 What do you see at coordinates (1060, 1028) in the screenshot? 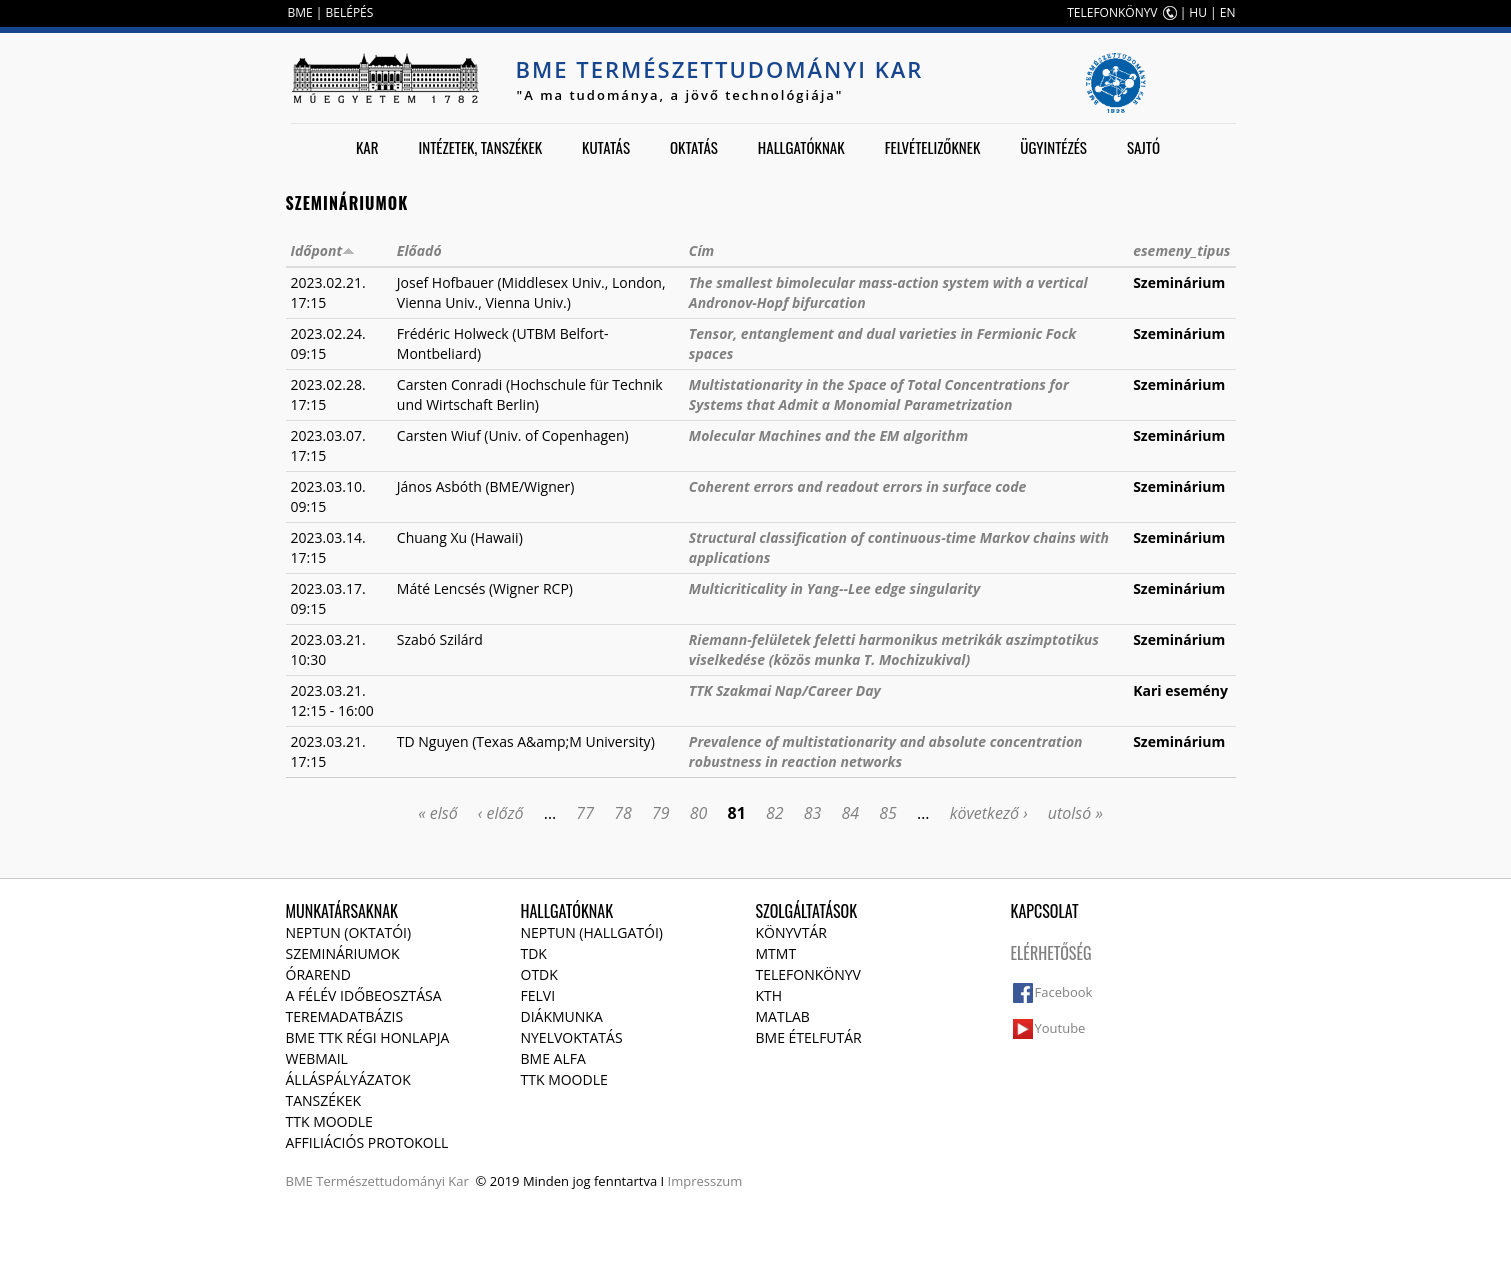
I see `Youtube` at bounding box center [1060, 1028].